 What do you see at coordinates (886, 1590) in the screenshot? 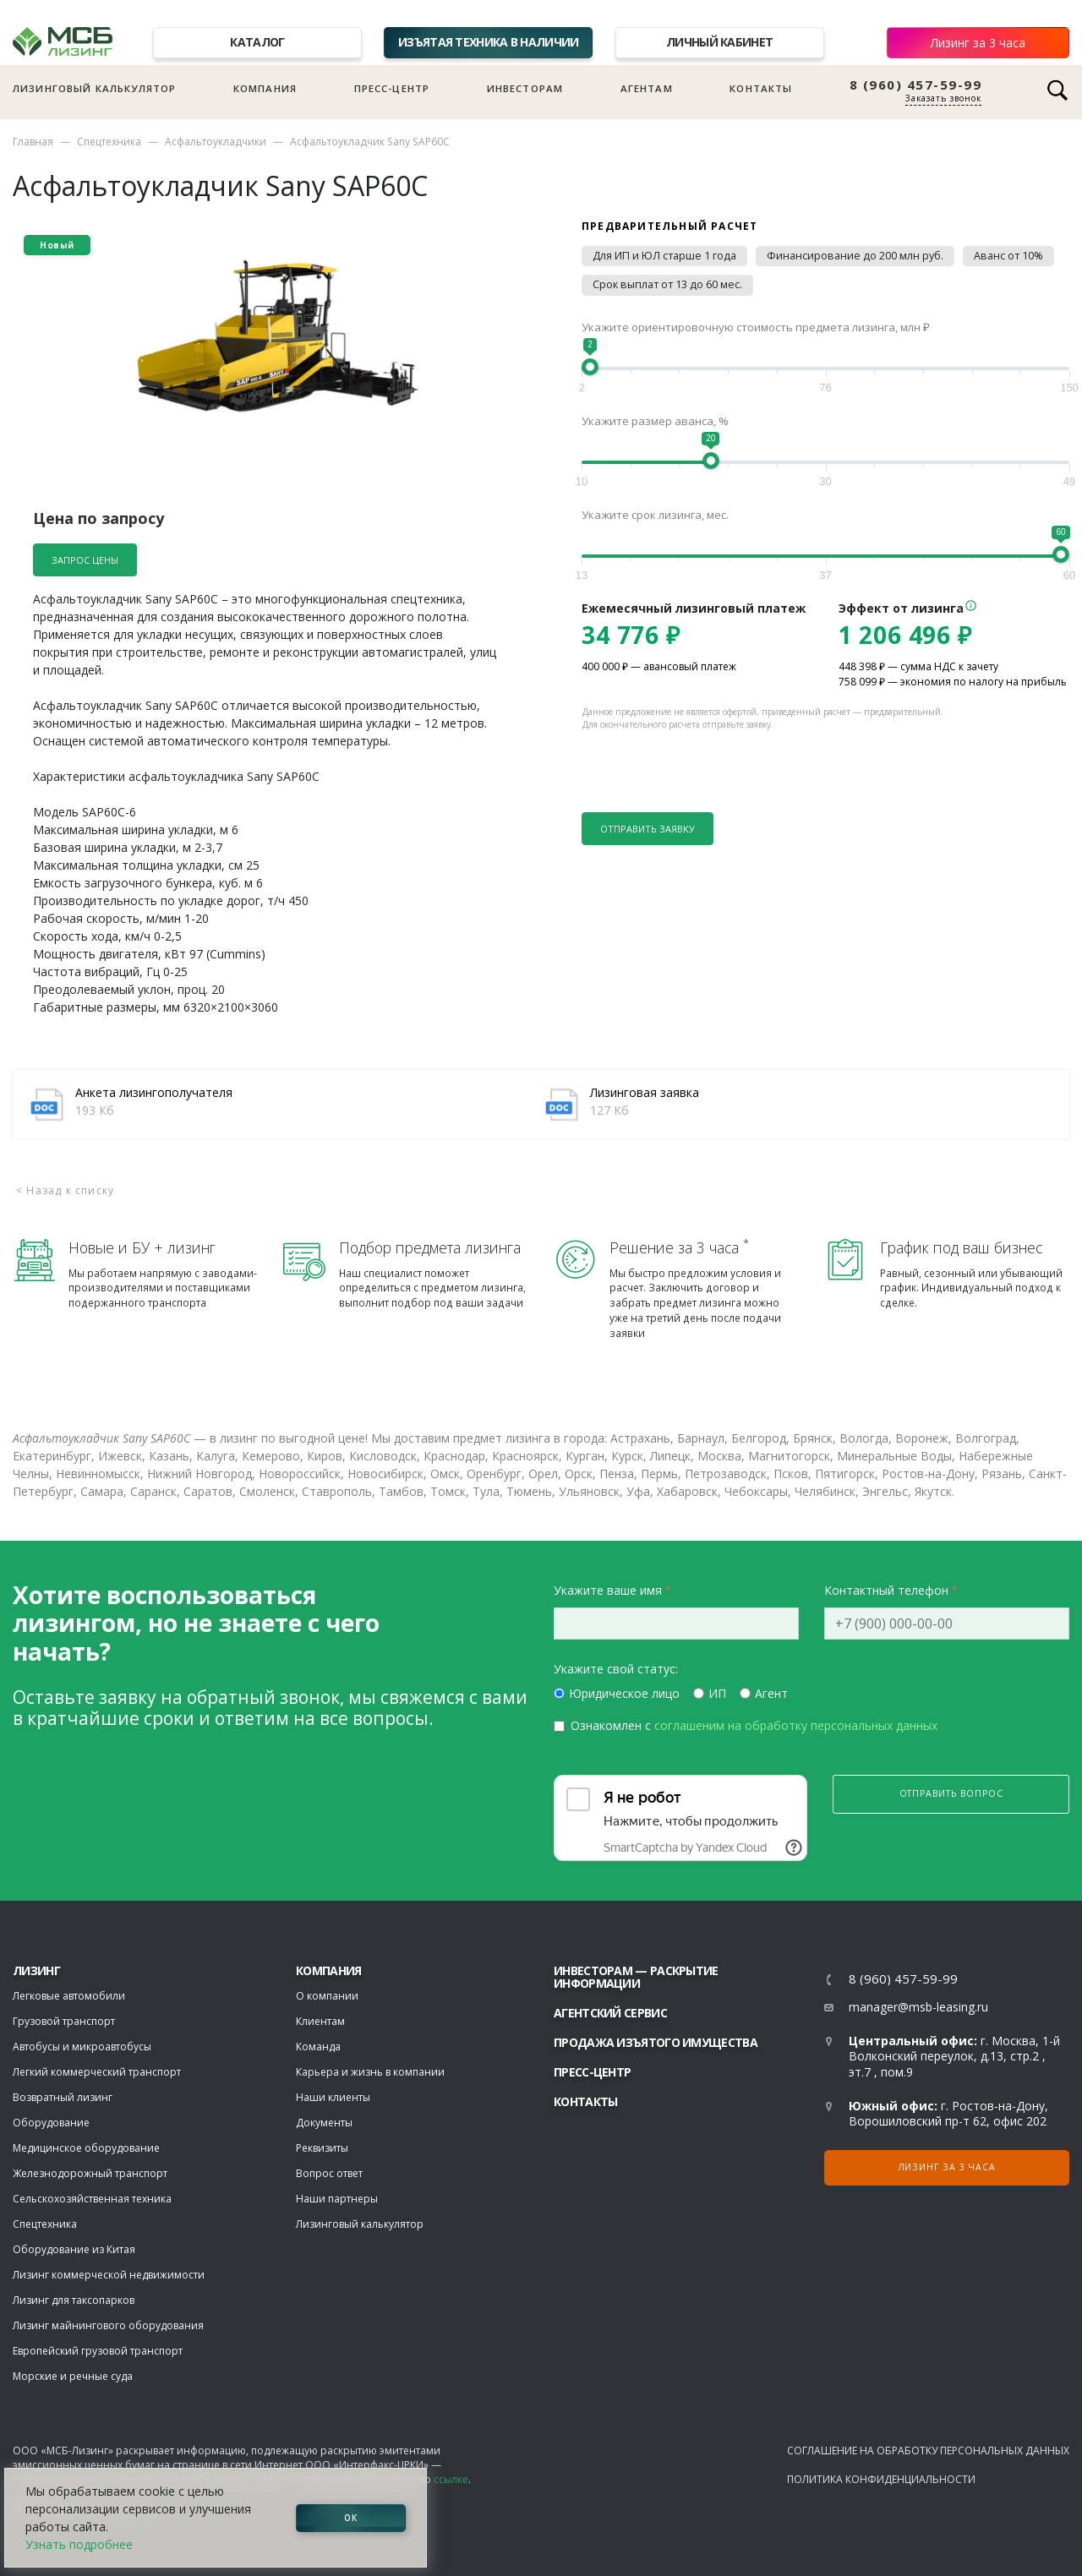
I see `Контактный телефон` at bounding box center [886, 1590].